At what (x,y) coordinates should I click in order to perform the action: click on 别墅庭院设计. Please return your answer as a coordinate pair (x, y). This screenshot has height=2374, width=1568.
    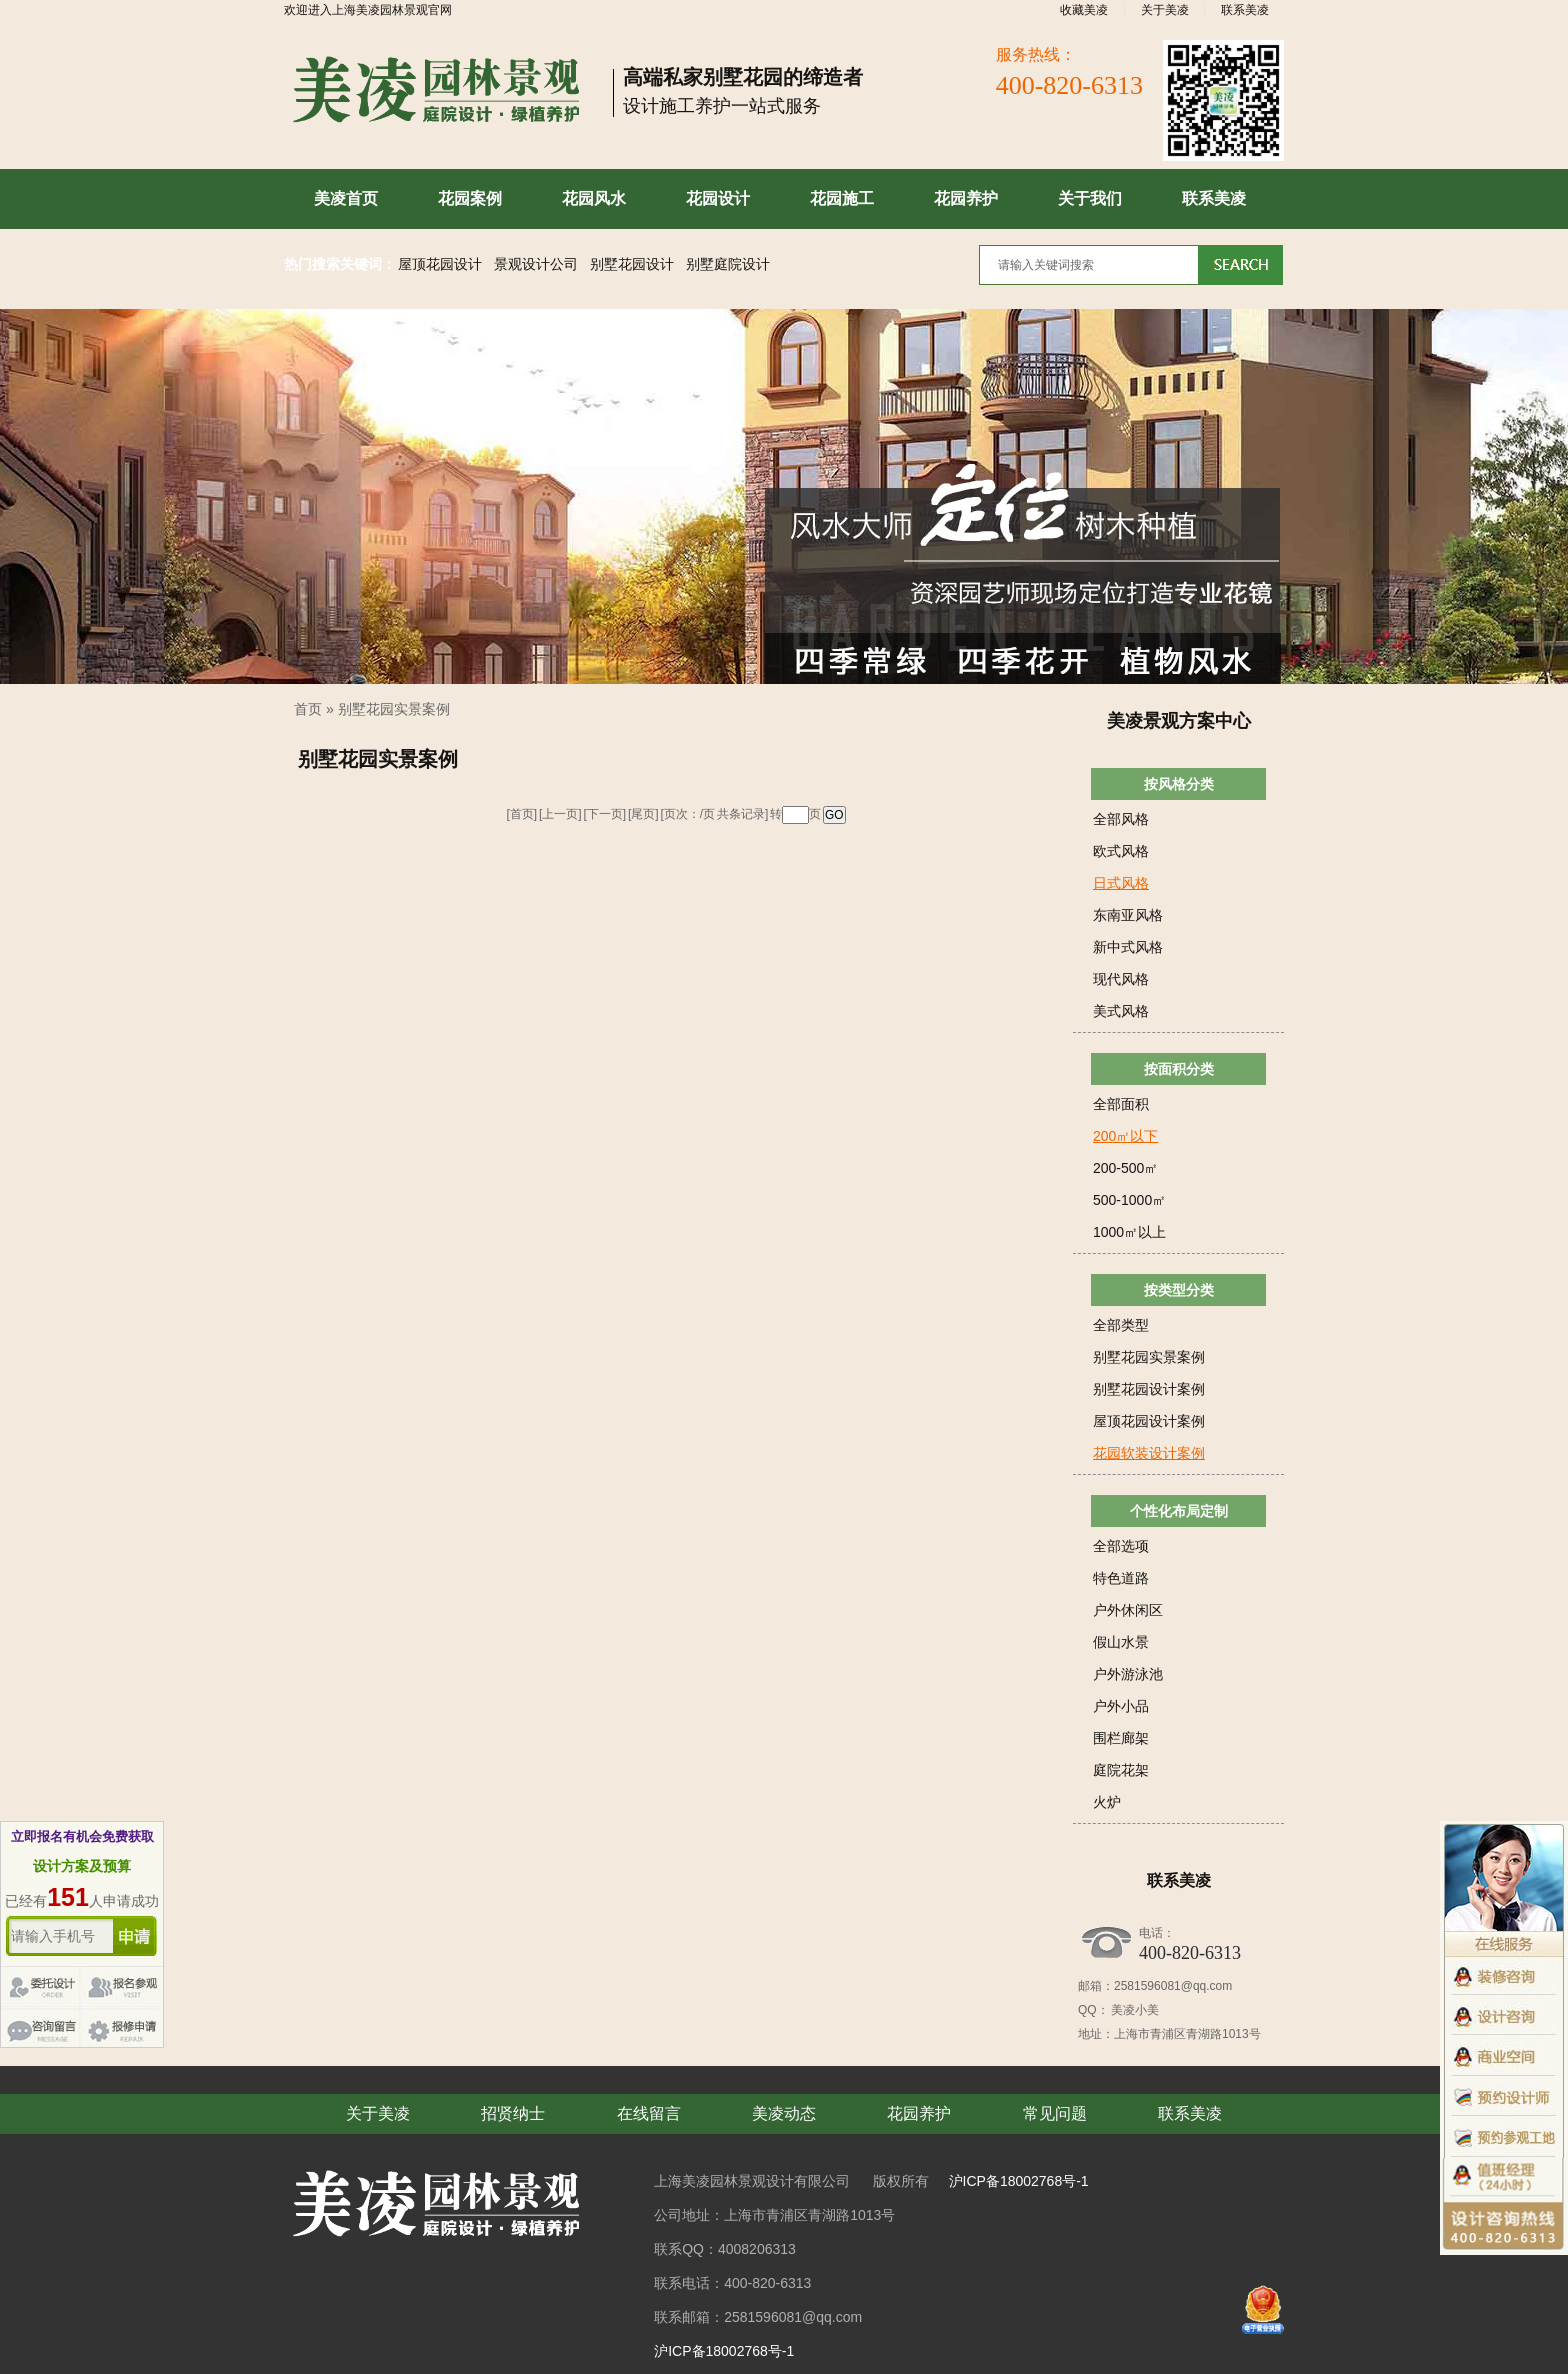
    Looking at the image, I should click on (728, 264).